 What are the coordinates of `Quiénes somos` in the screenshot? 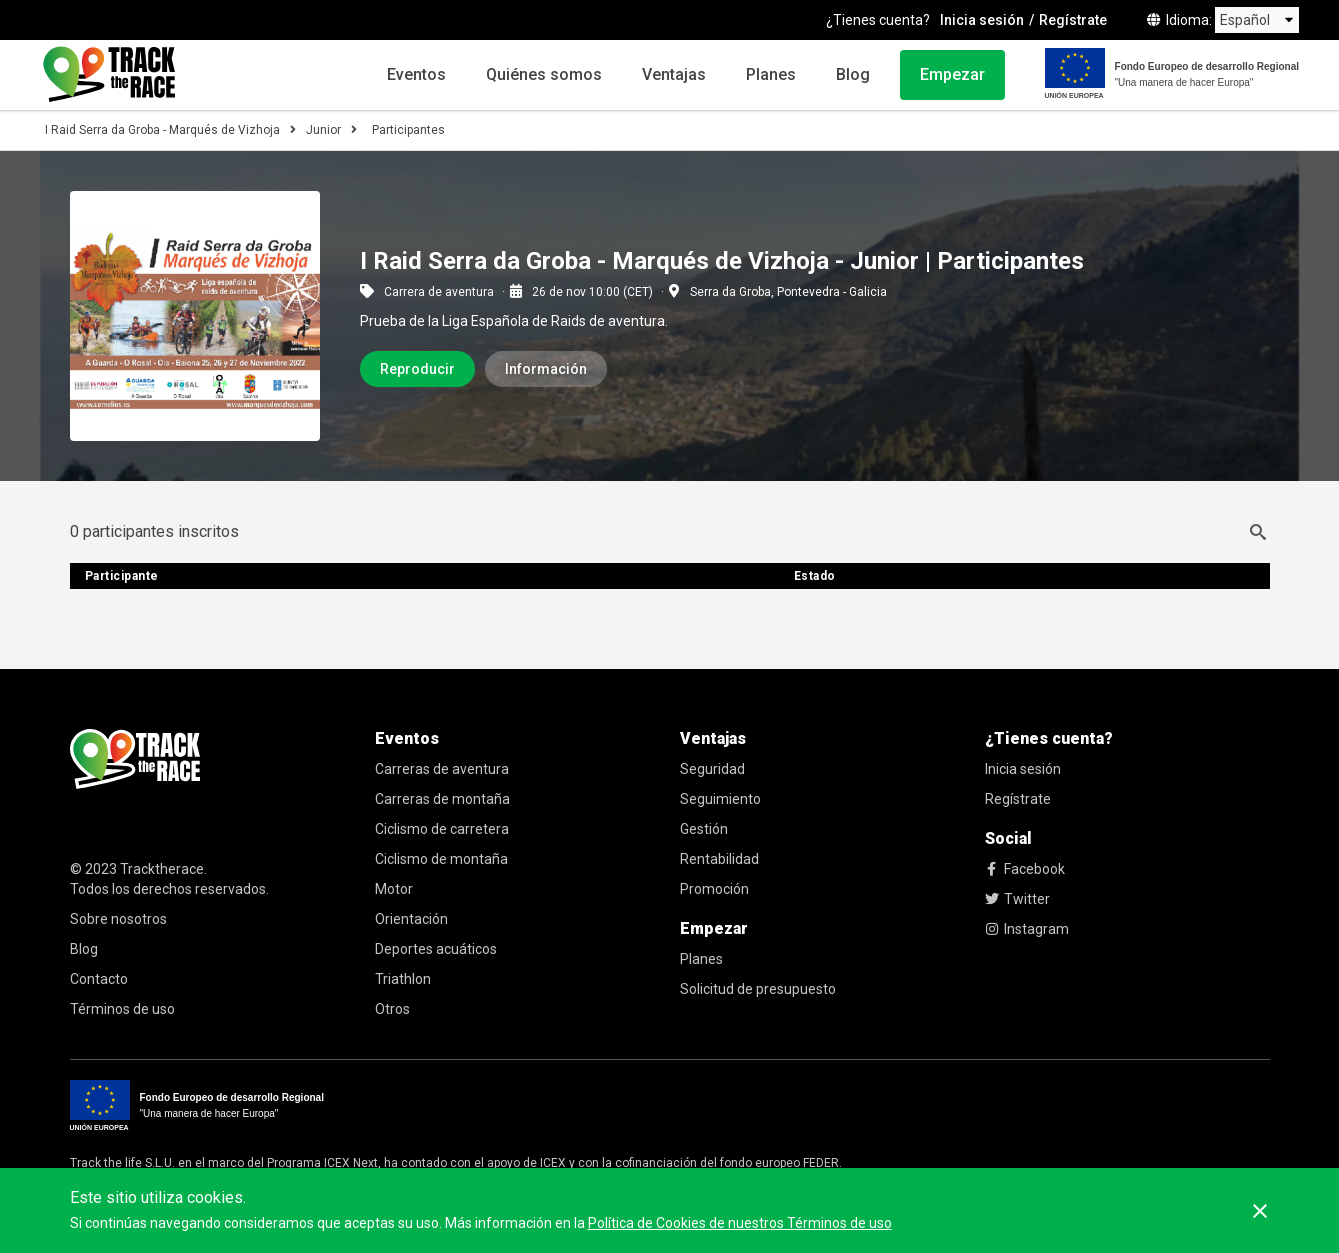 It's located at (544, 74).